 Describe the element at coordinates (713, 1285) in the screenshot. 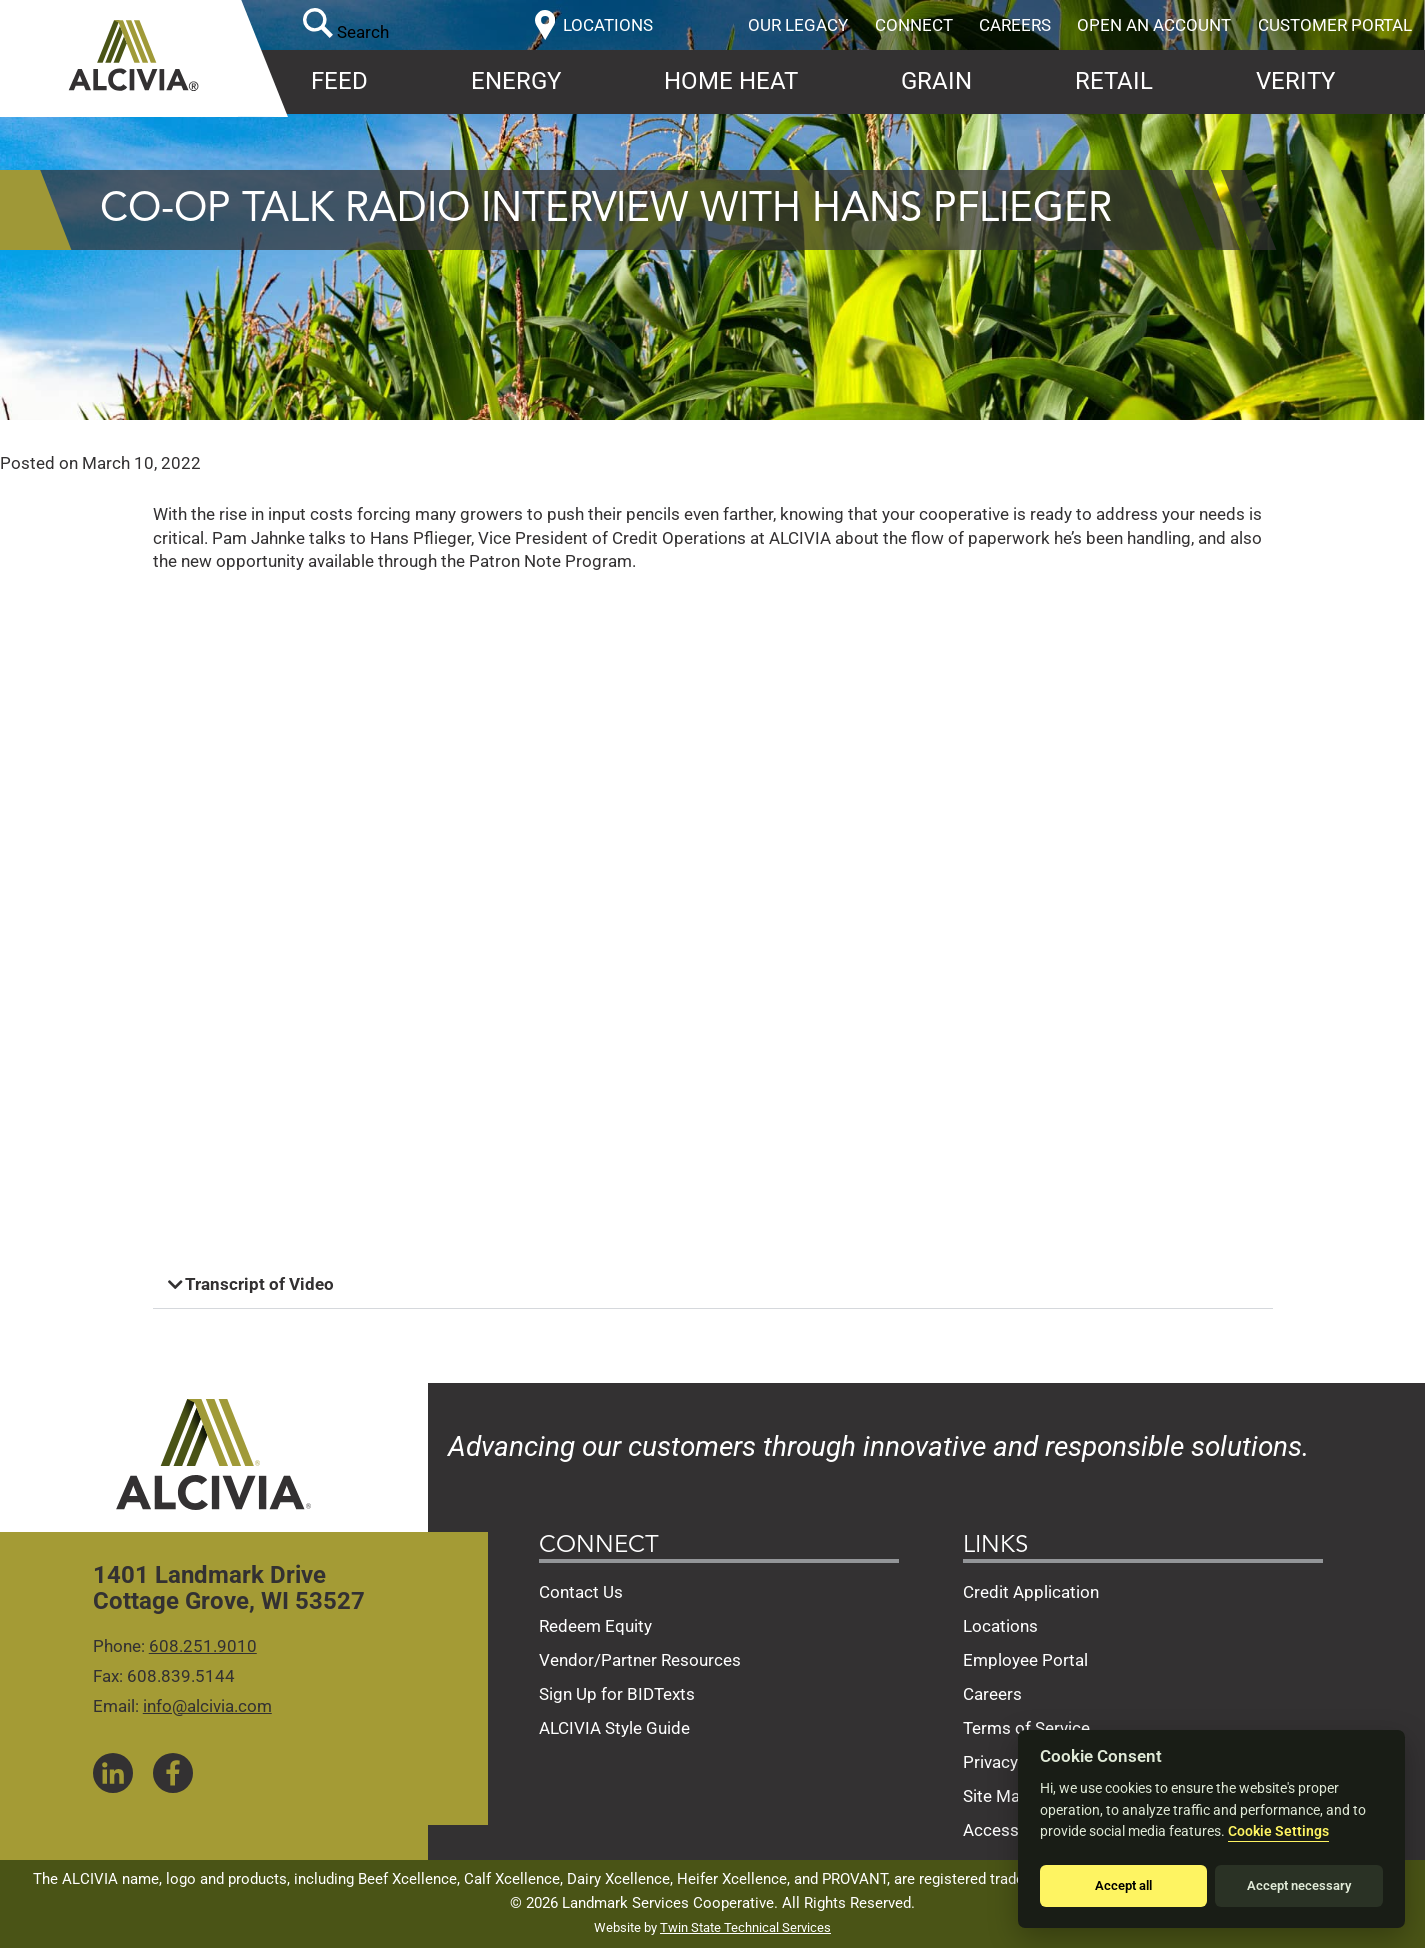

I see `[button]` at that location.